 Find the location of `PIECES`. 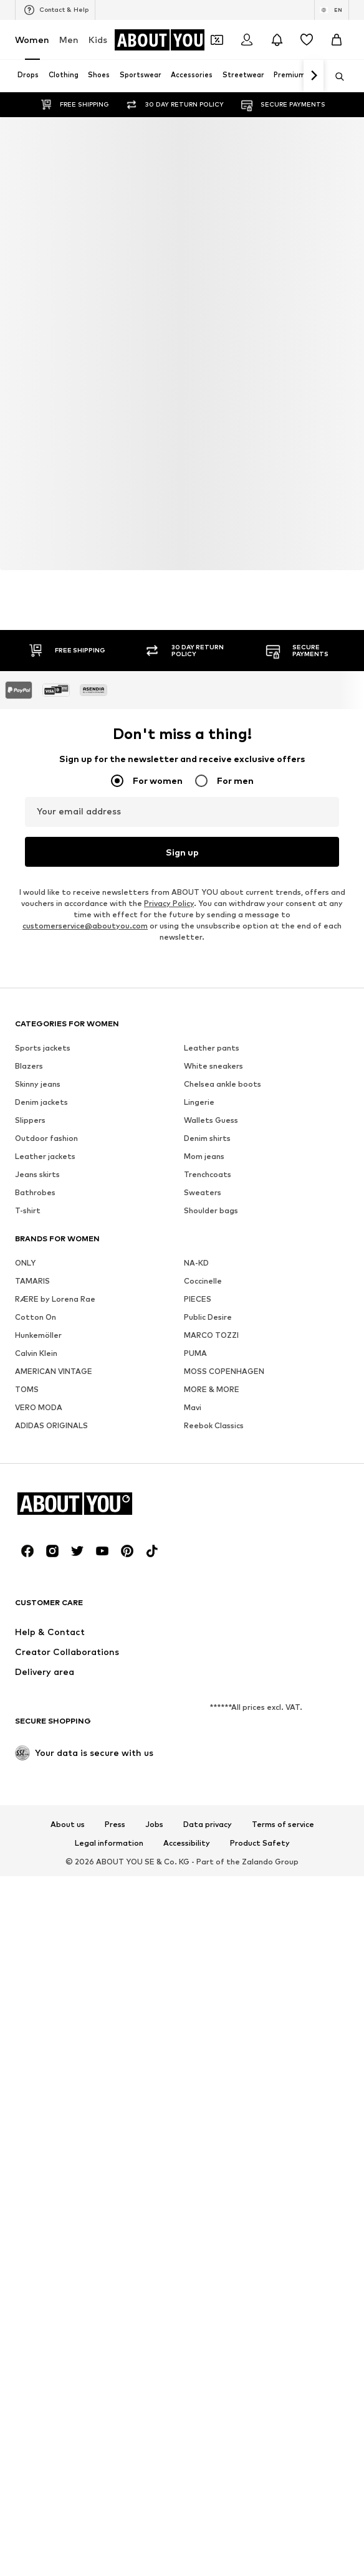

PIECES is located at coordinates (197, 1299).